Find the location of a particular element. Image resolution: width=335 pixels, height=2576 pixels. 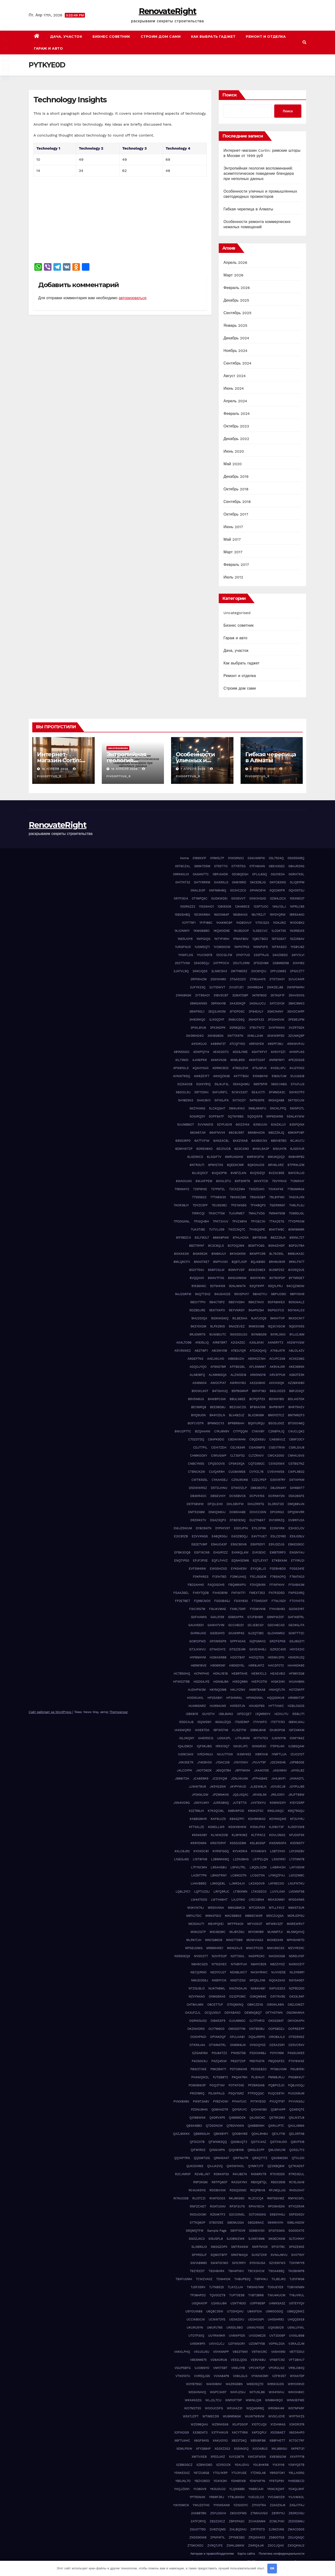

QI6VF5IB is located at coordinates (297, 2142).